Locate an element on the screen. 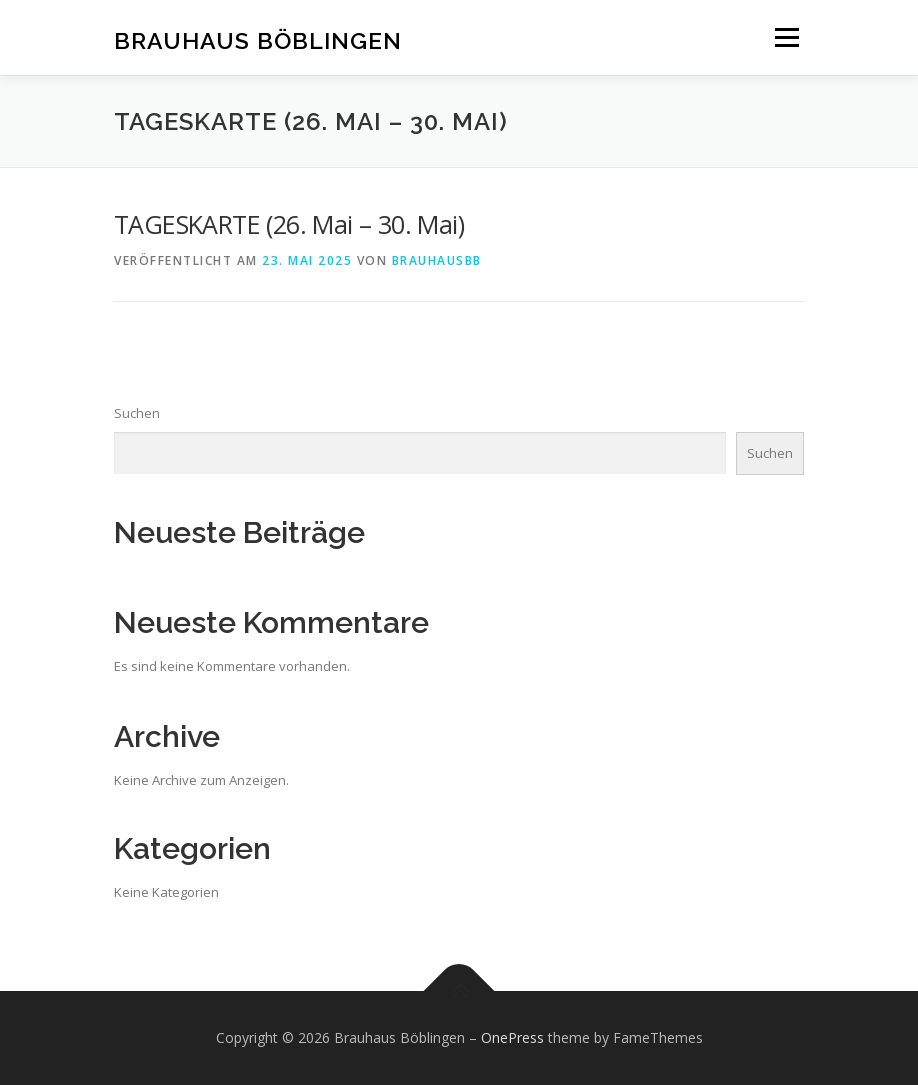 The image size is (918, 1085). brauhausbb is located at coordinates (437, 260).